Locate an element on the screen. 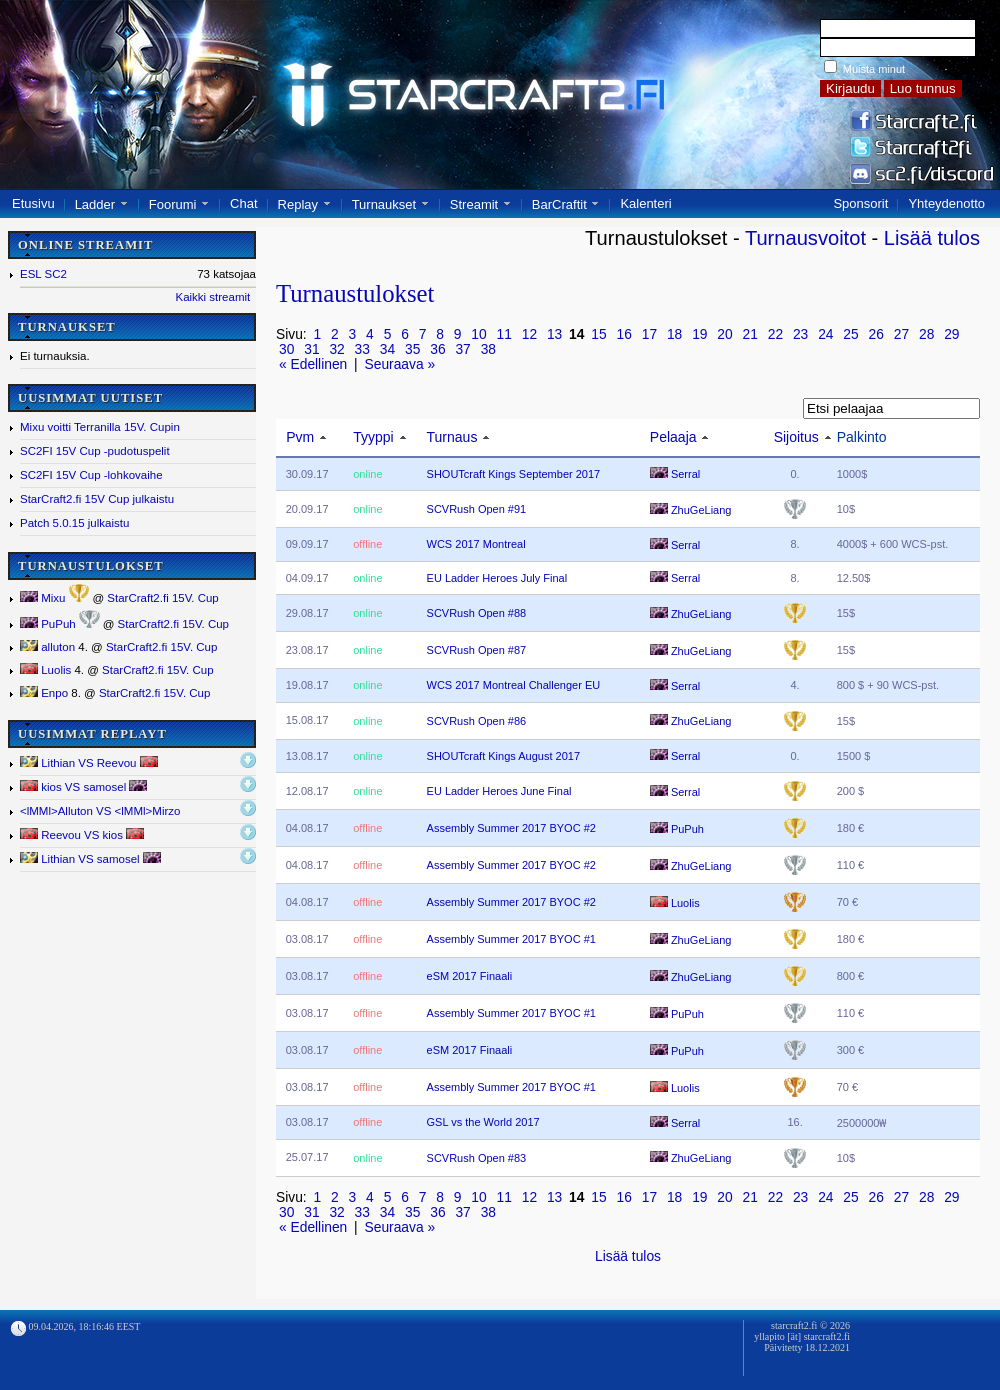 The height and width of the screenshot is (1390, 1000). Replay is located at coordinates (298, 204).